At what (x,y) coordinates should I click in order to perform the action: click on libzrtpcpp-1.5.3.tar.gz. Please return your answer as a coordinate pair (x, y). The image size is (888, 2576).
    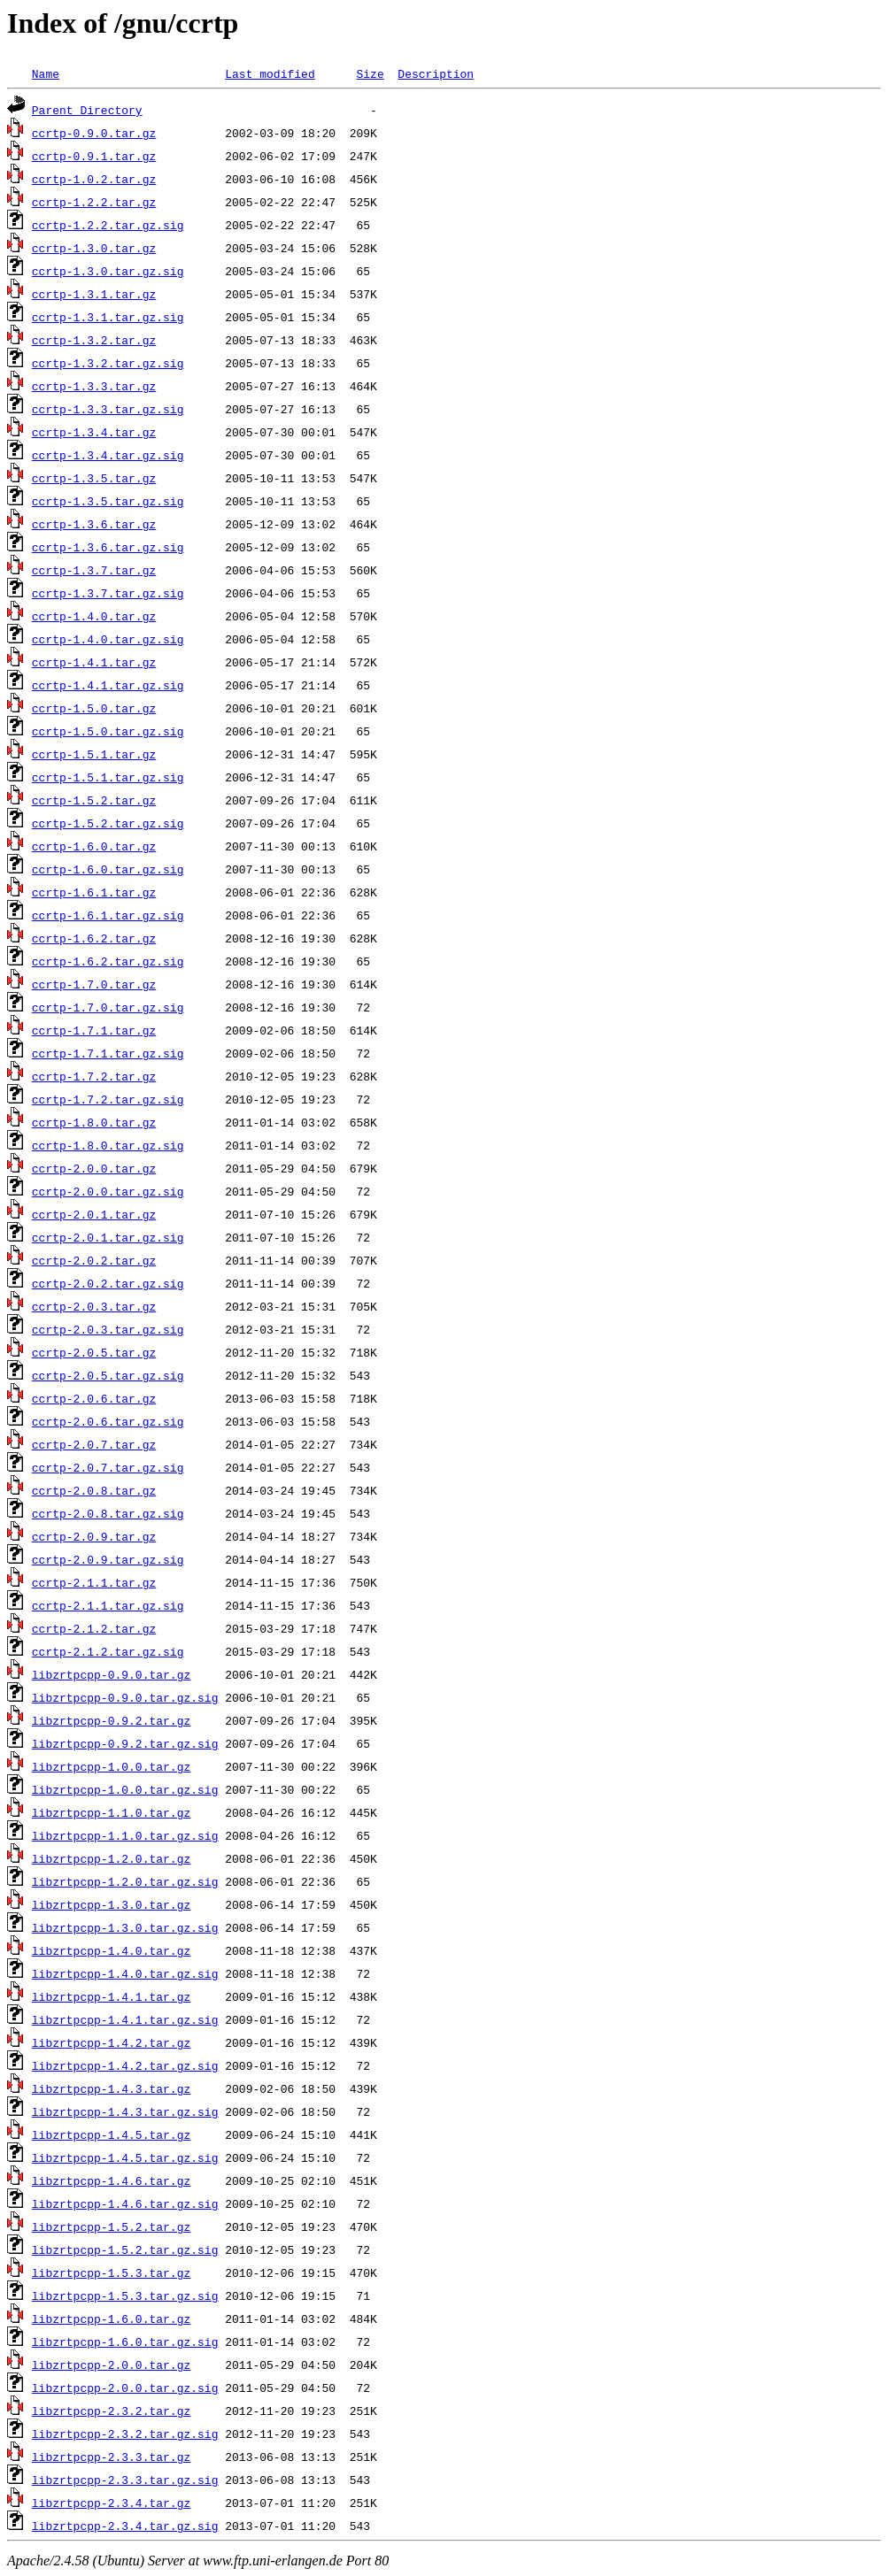
    Looking at the image, I should click on (111, 2272).